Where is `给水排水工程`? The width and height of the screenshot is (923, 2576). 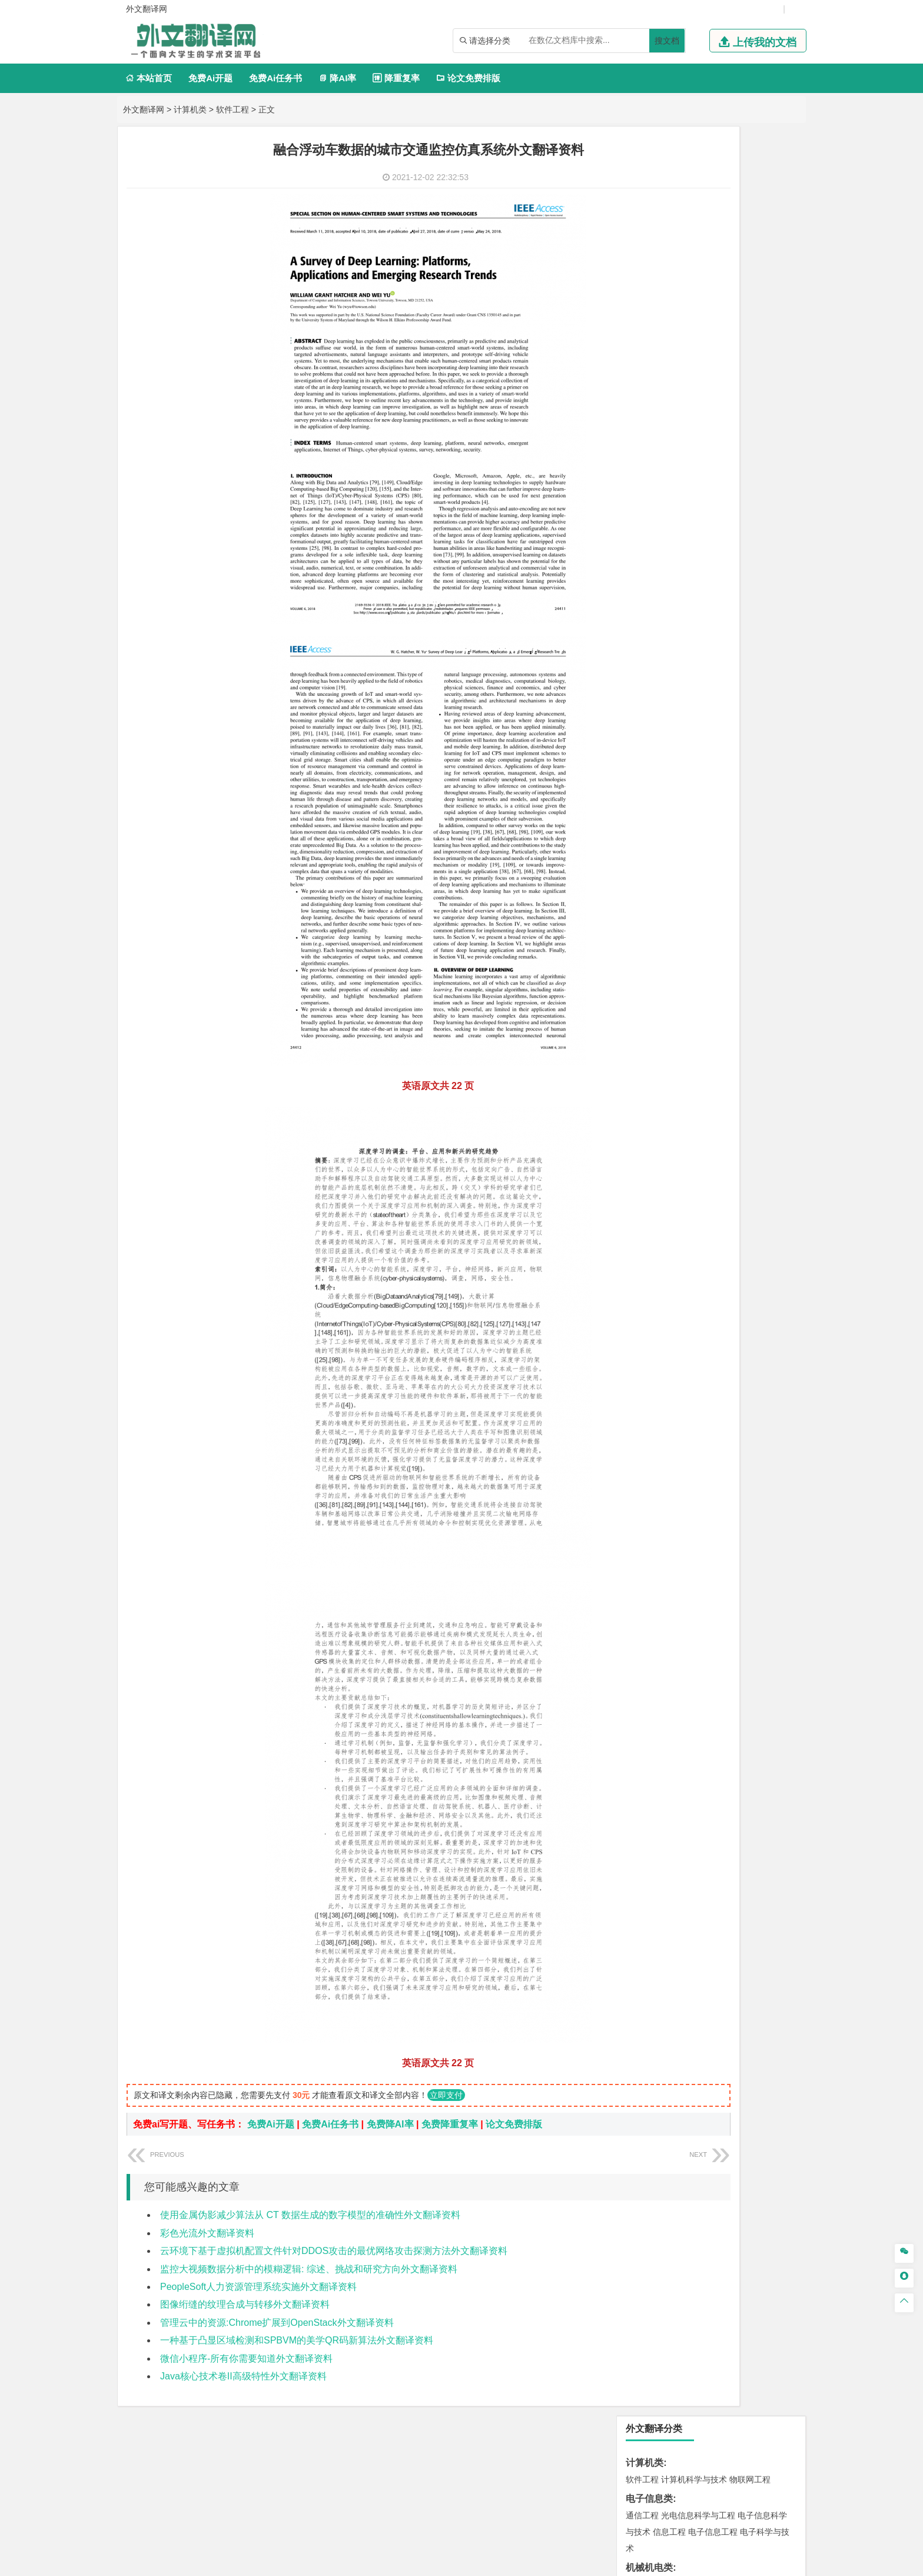 给水排水工程 is located at coordinates (669, 931).